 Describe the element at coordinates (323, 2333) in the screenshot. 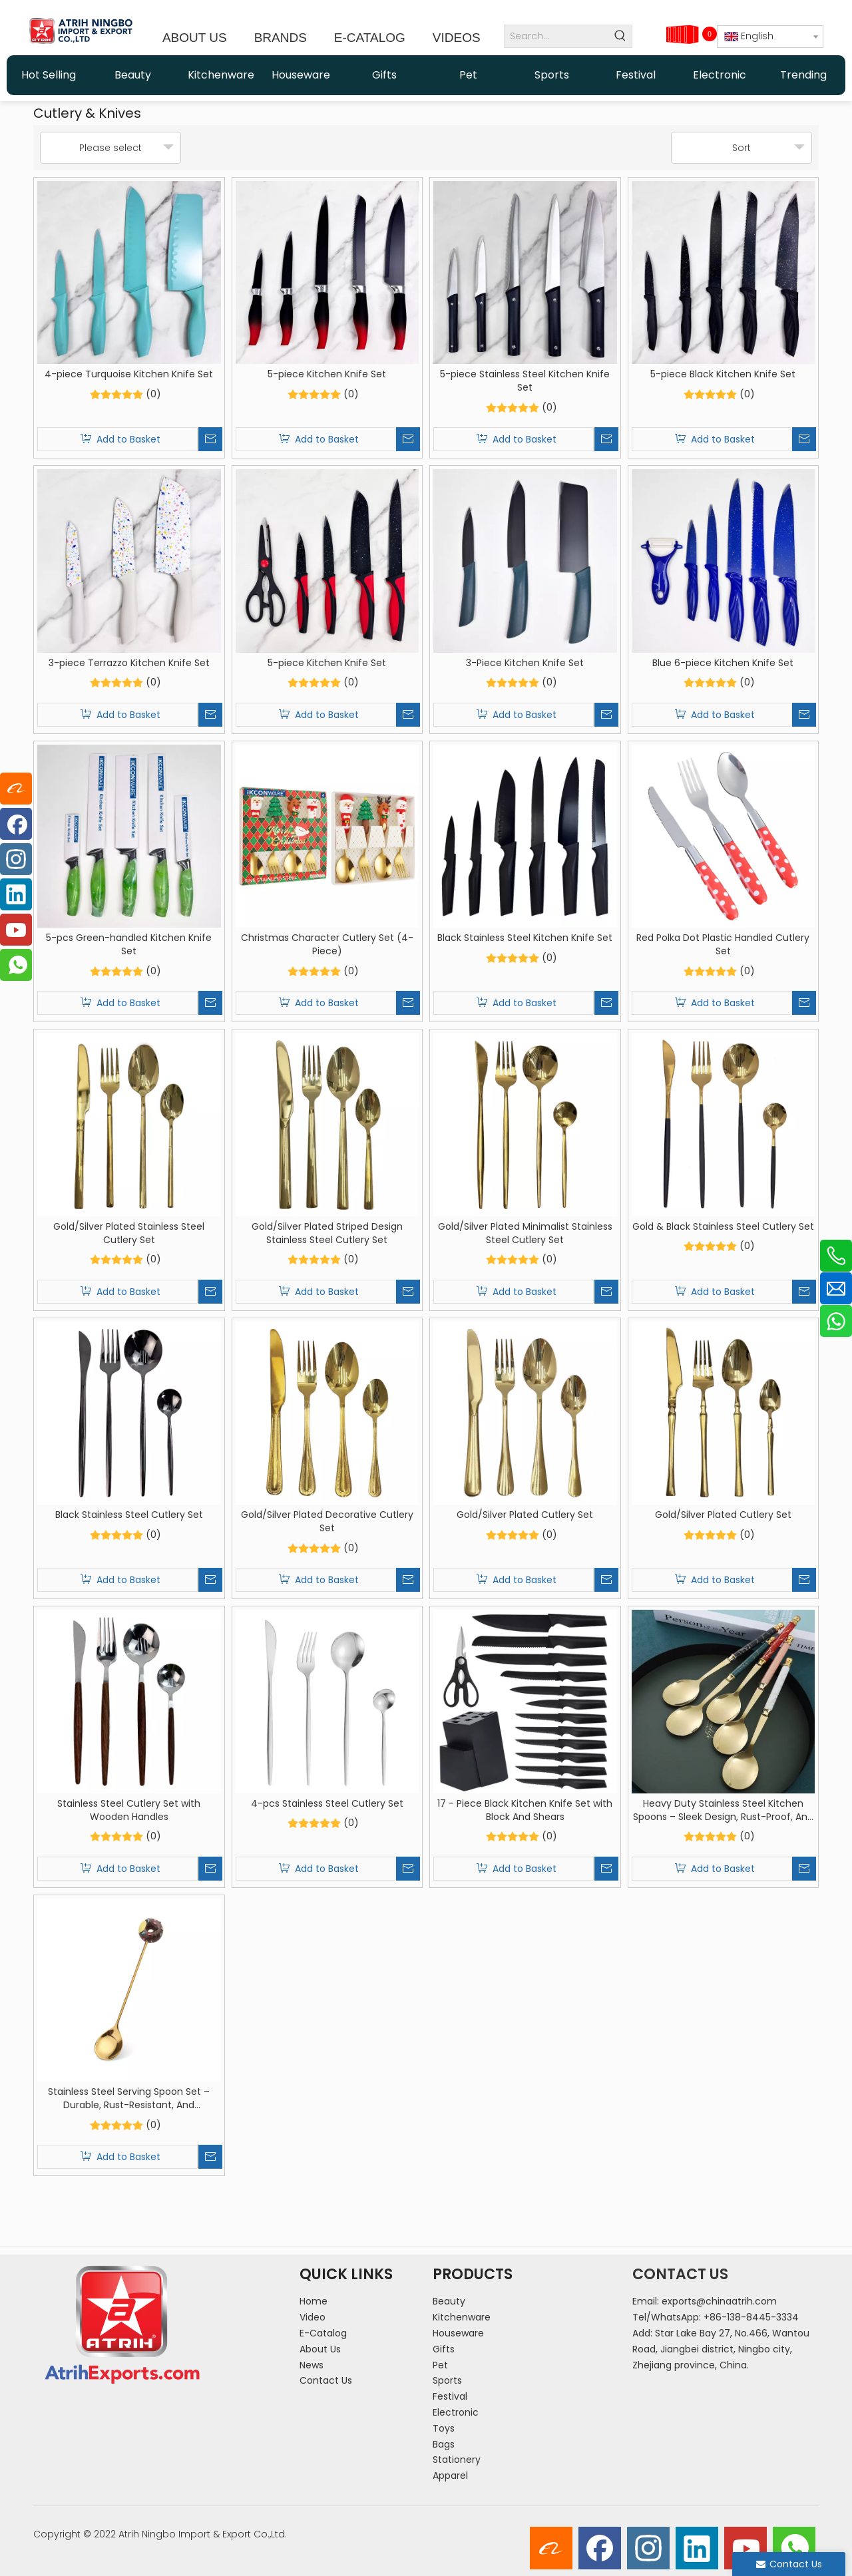

I see `E-Catalog` at that location.